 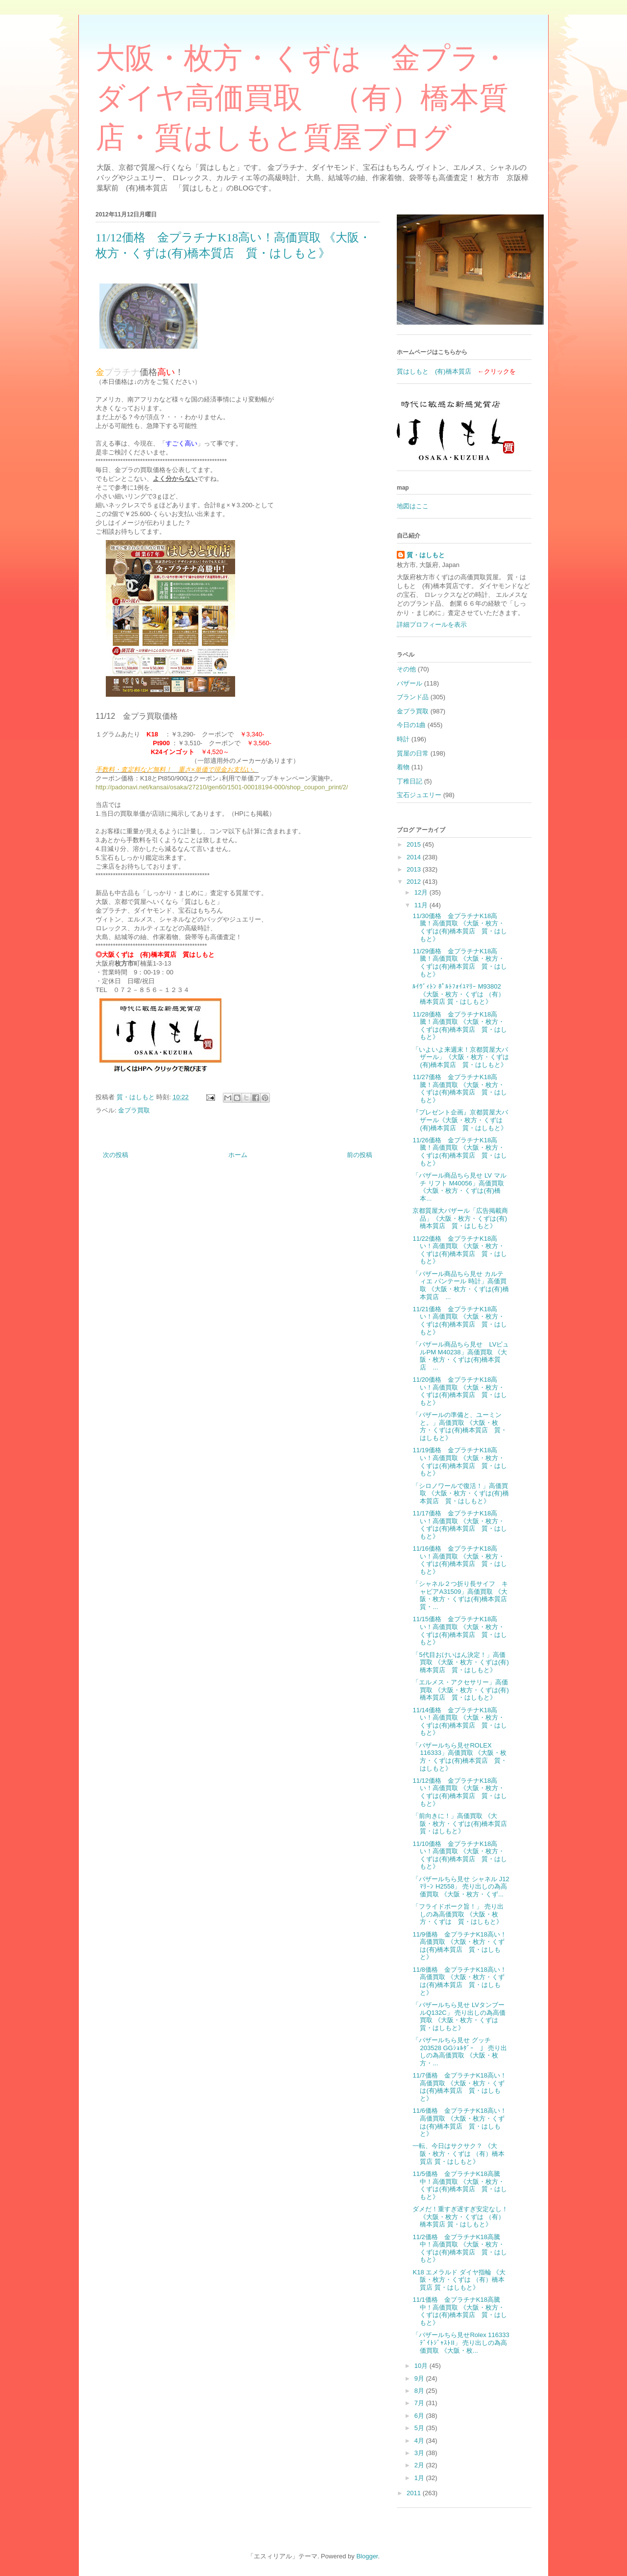 I want to click on 質・はしもと, so click(x=426, y=555).